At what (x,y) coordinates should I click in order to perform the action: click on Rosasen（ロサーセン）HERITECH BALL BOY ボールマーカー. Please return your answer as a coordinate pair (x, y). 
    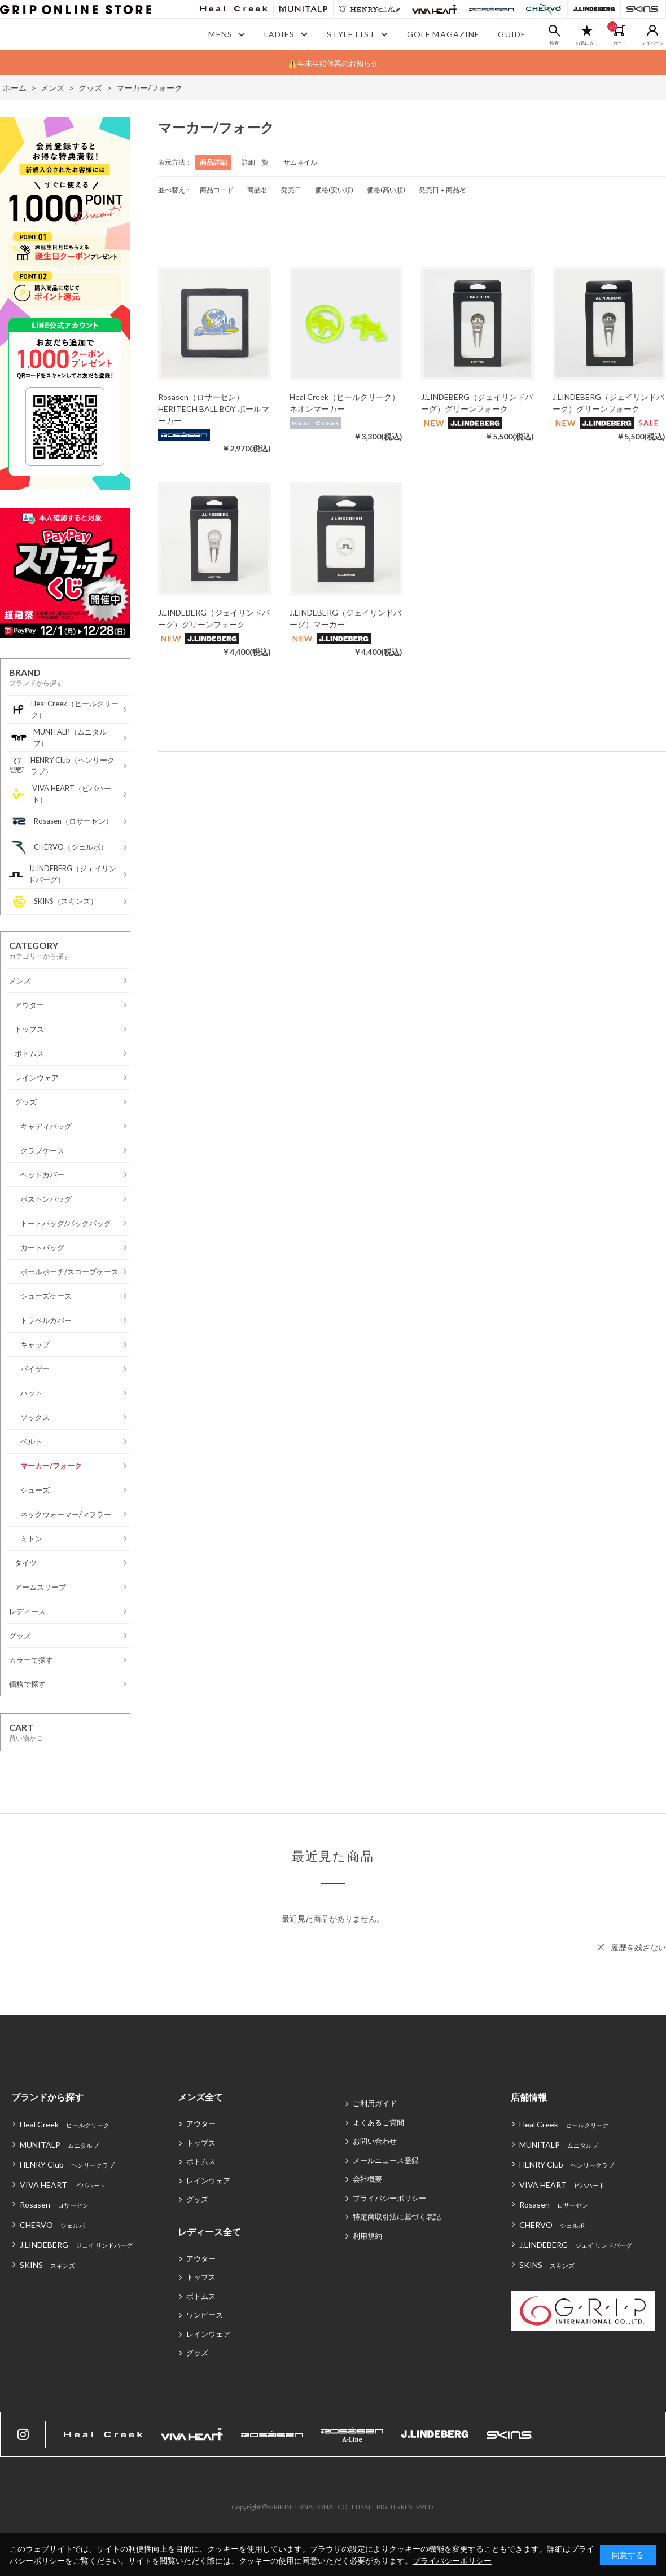
    Looking at the image, I should click on (213, 408).